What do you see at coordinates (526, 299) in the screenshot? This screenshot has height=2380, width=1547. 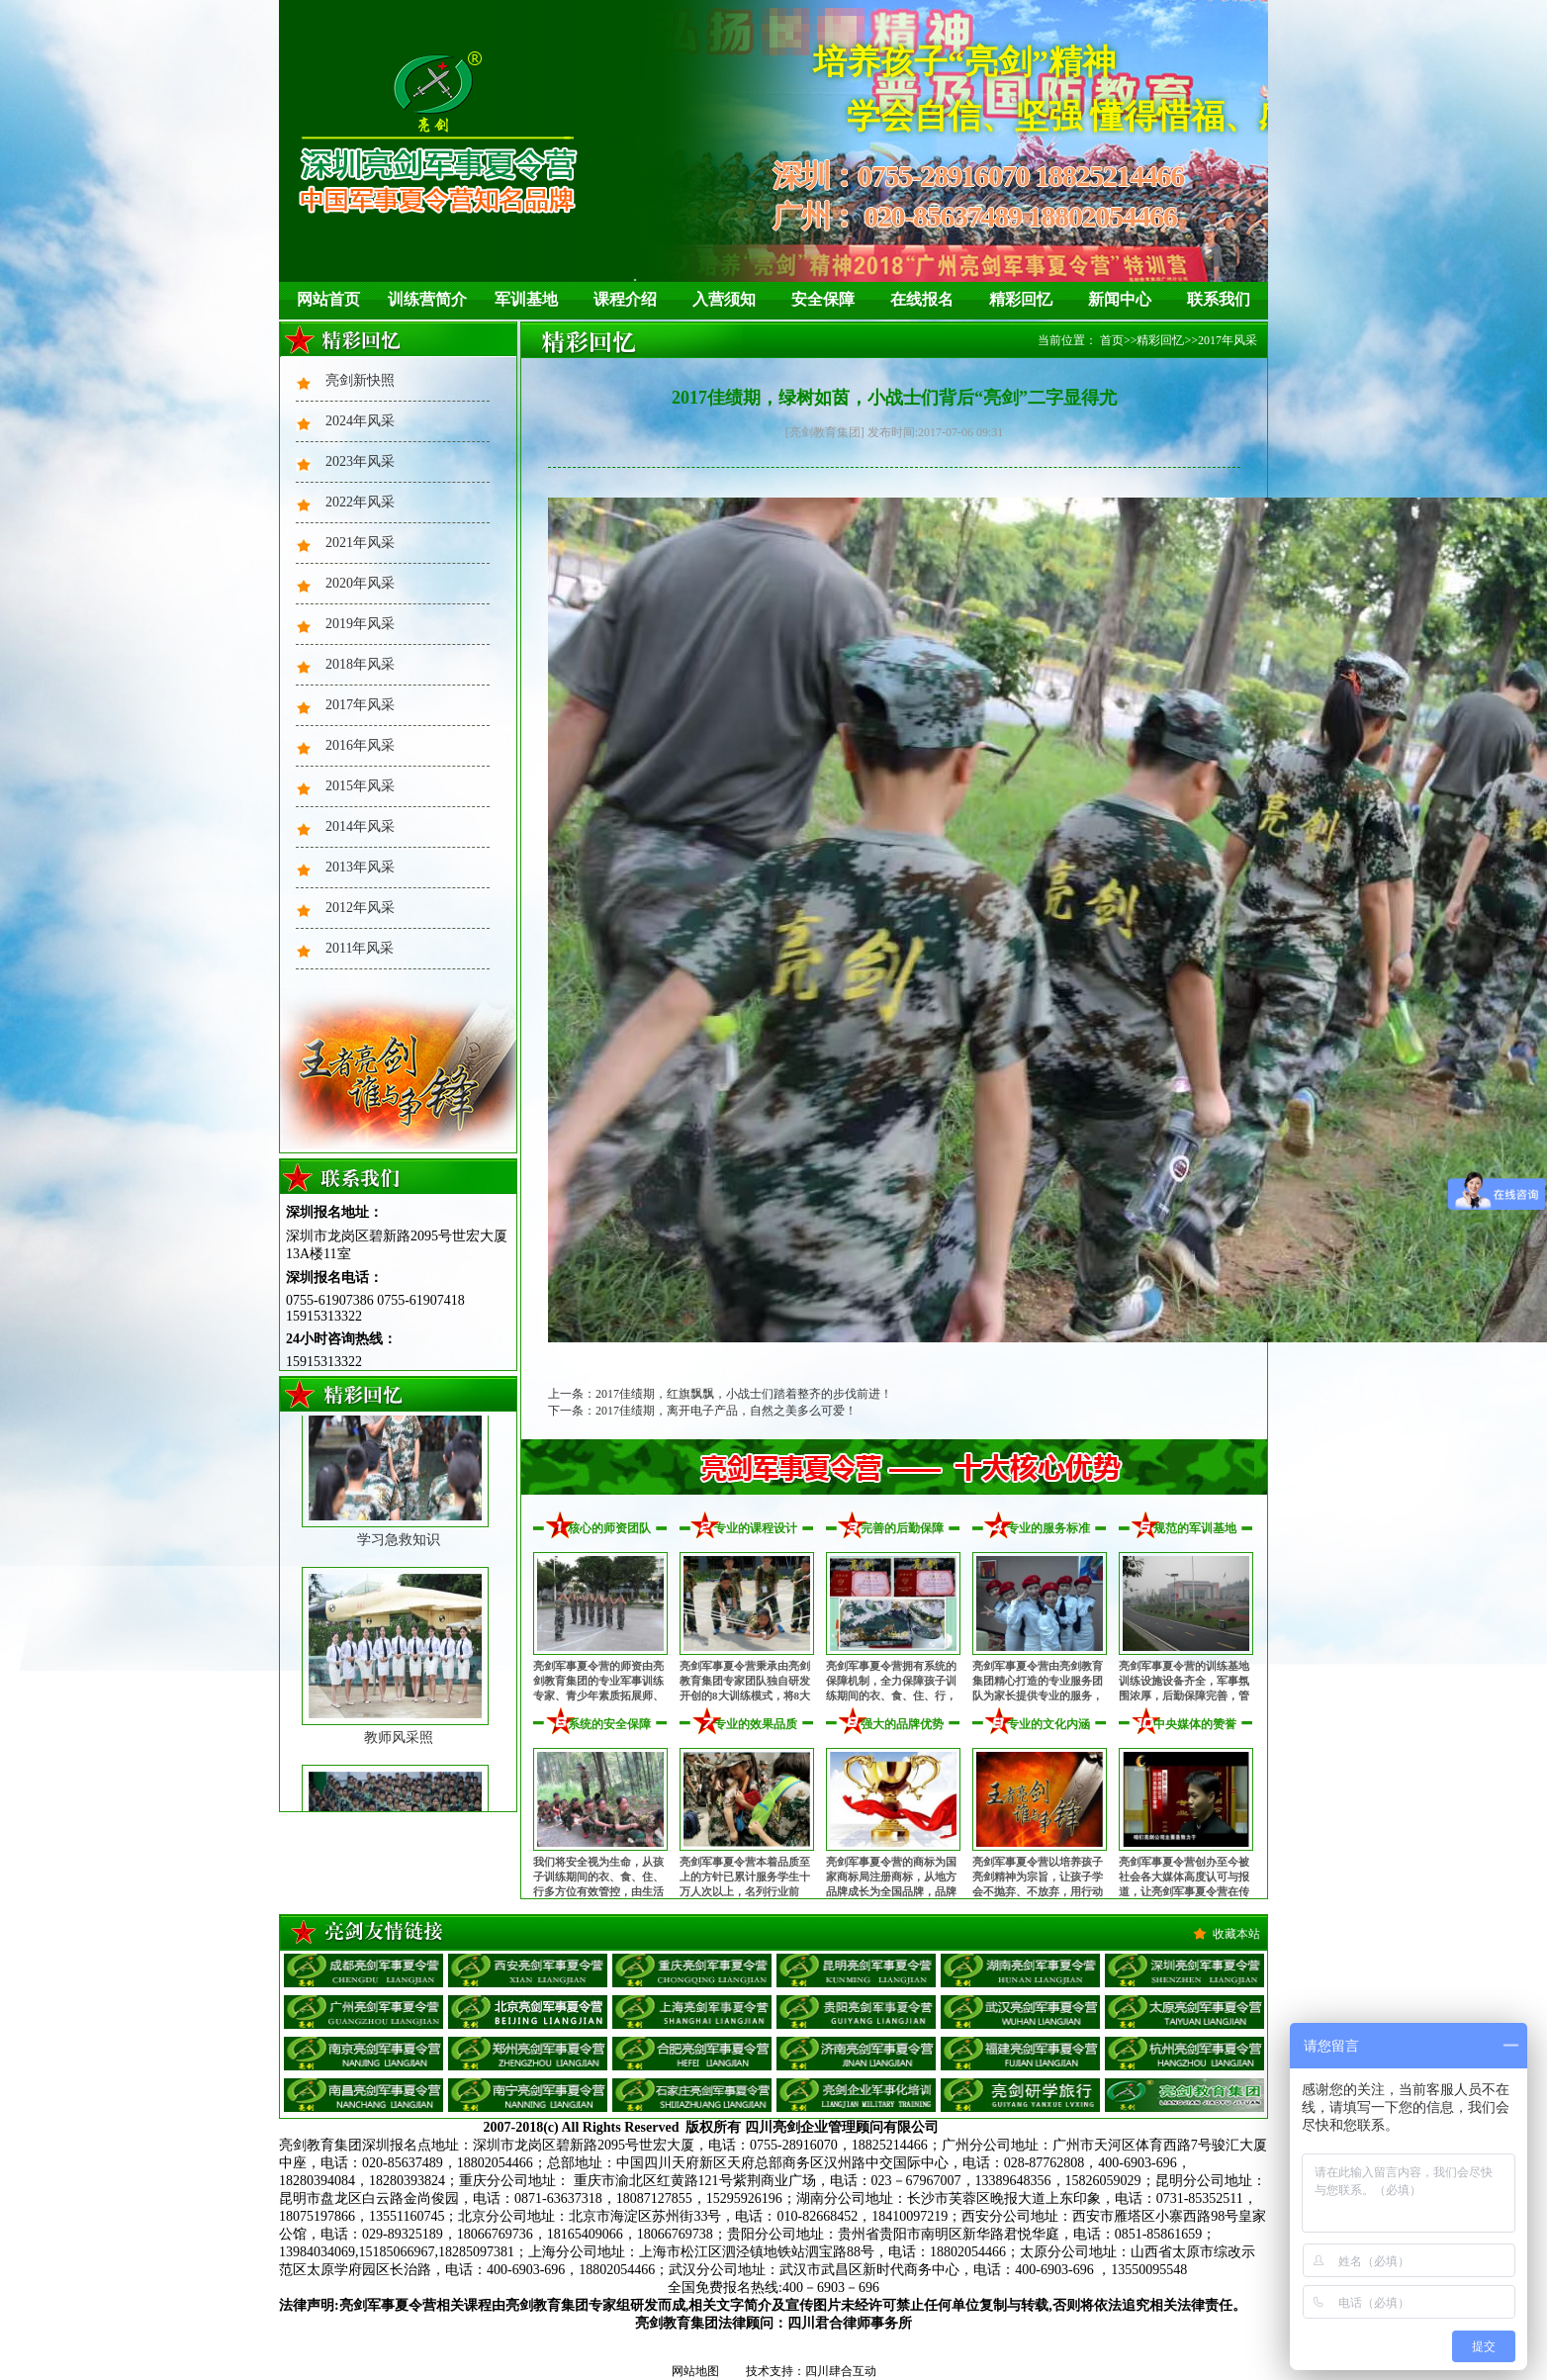 I see `军训基地` at bounding box center [526, 299].